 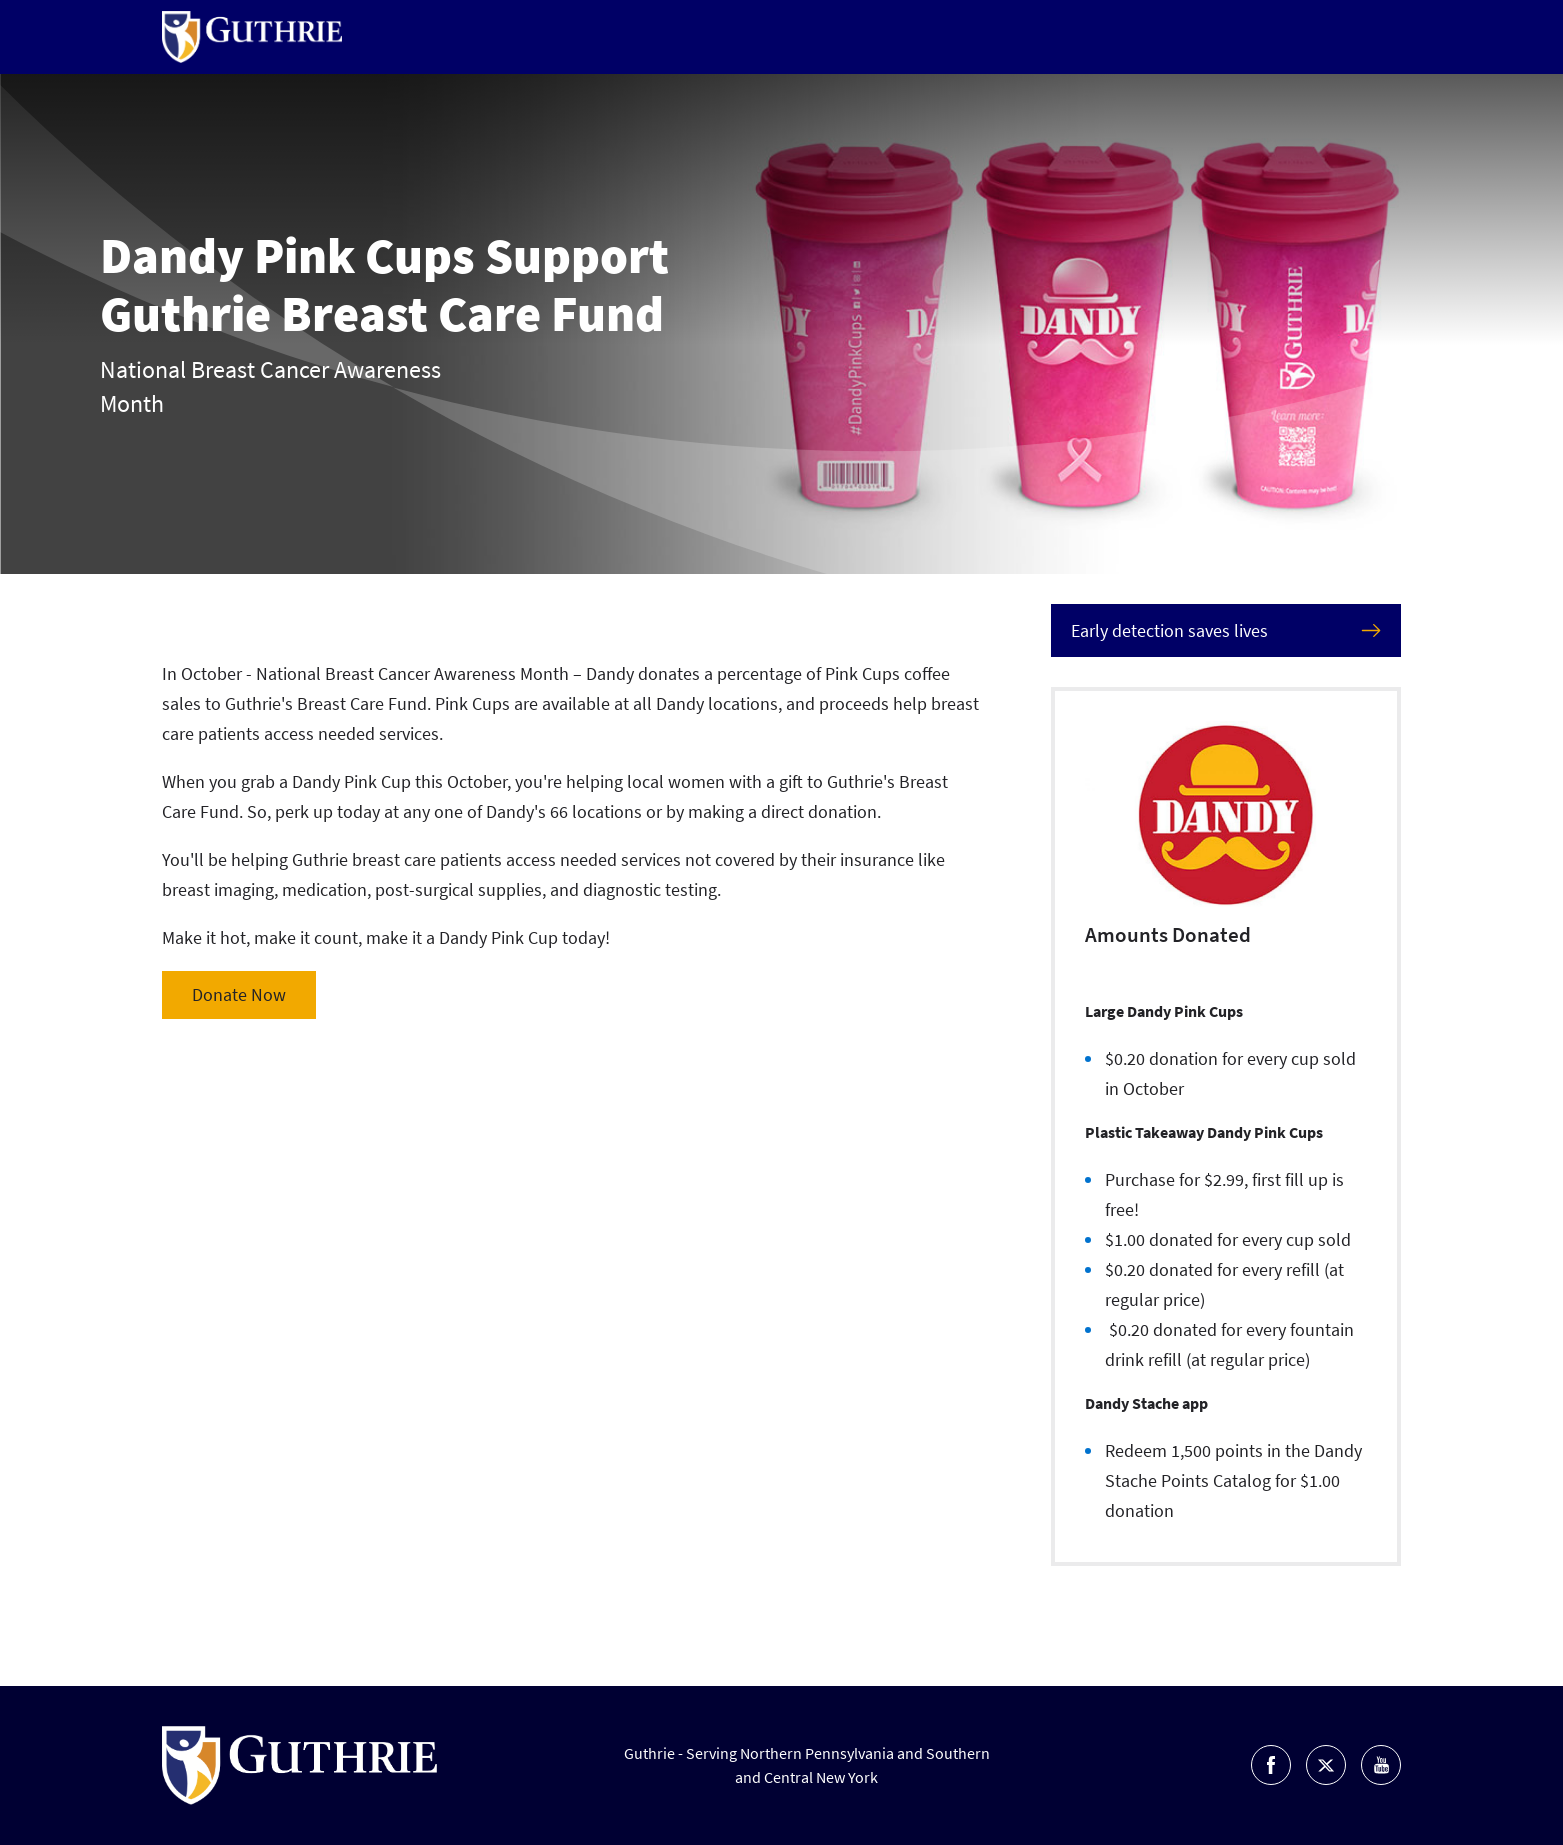 I want to click on Go to Guthrie's Twitter, so click(x=1326, y=1765).